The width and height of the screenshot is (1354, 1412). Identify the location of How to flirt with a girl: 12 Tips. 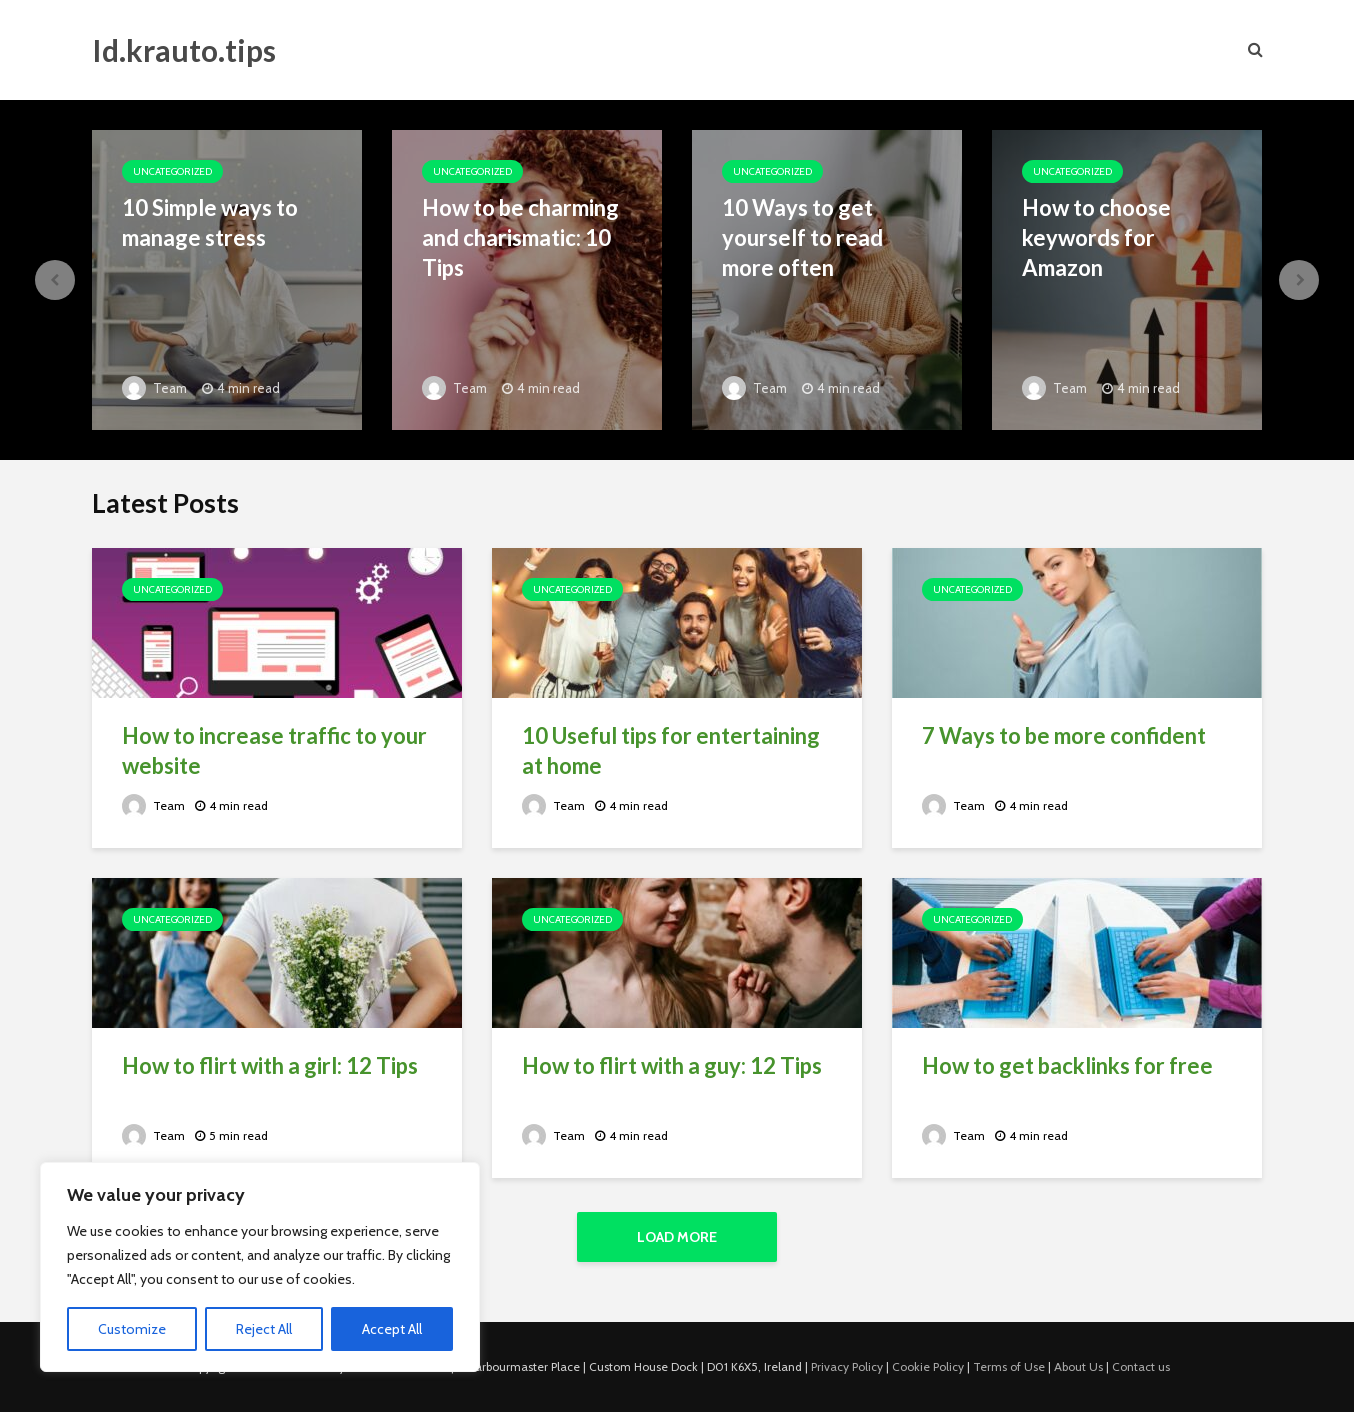
(270, 1065).